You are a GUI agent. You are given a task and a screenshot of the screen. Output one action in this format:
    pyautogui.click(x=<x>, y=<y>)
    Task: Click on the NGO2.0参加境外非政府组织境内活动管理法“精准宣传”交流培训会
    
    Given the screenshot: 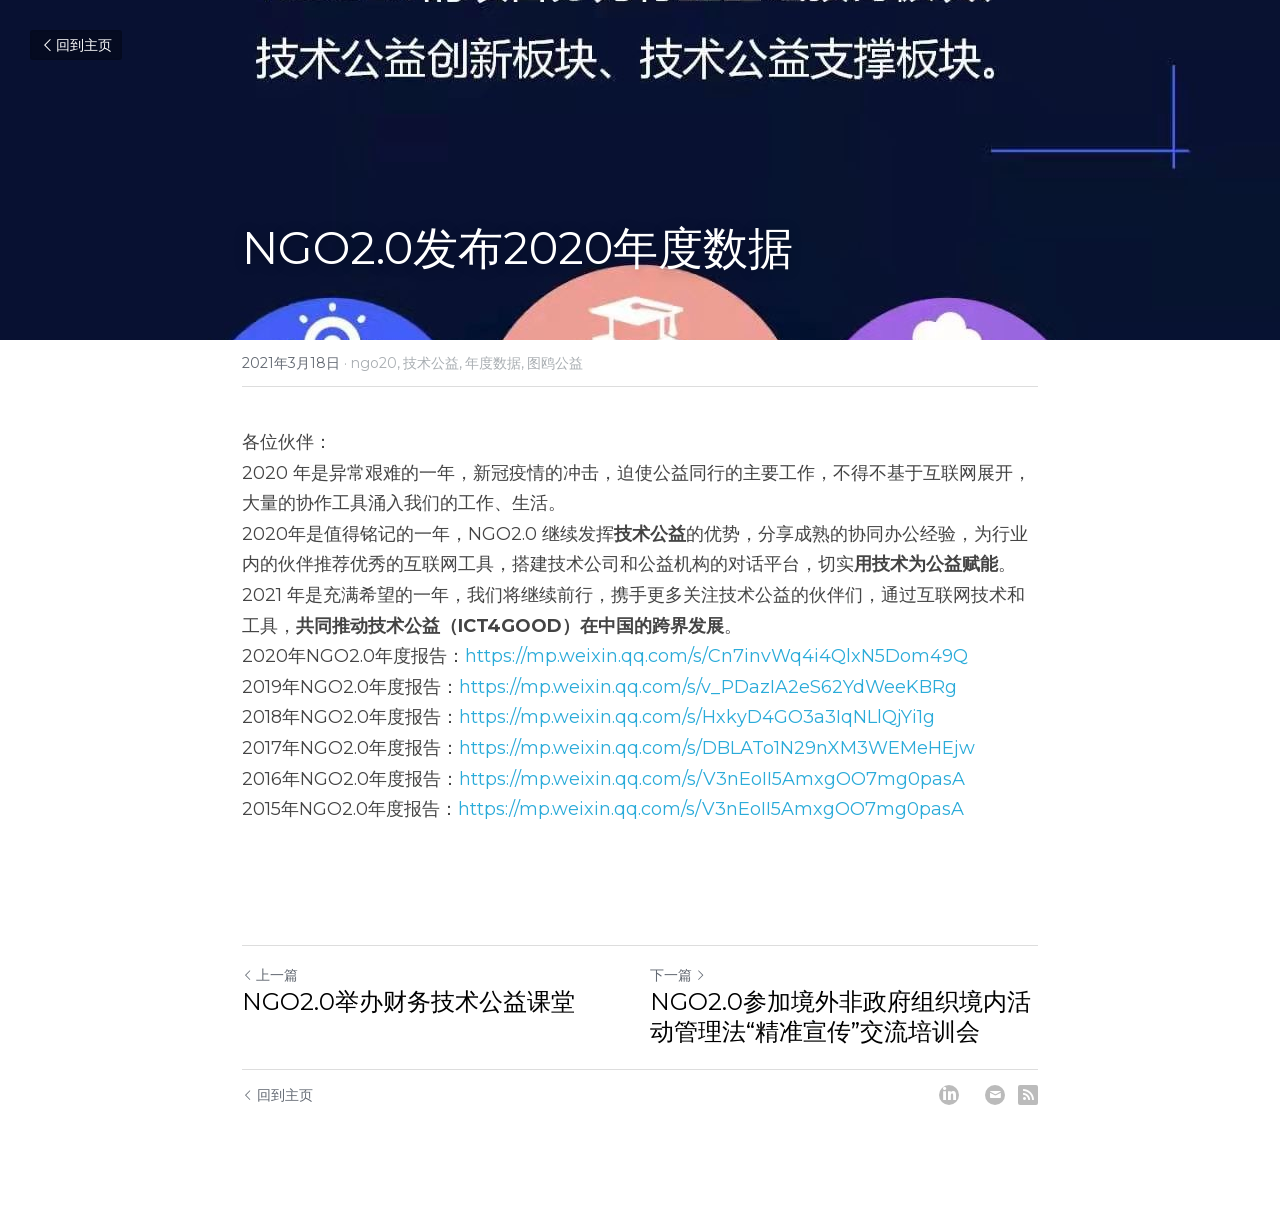 What is the action you would take?
    pyautogui.click(x=840, y=1016)
    